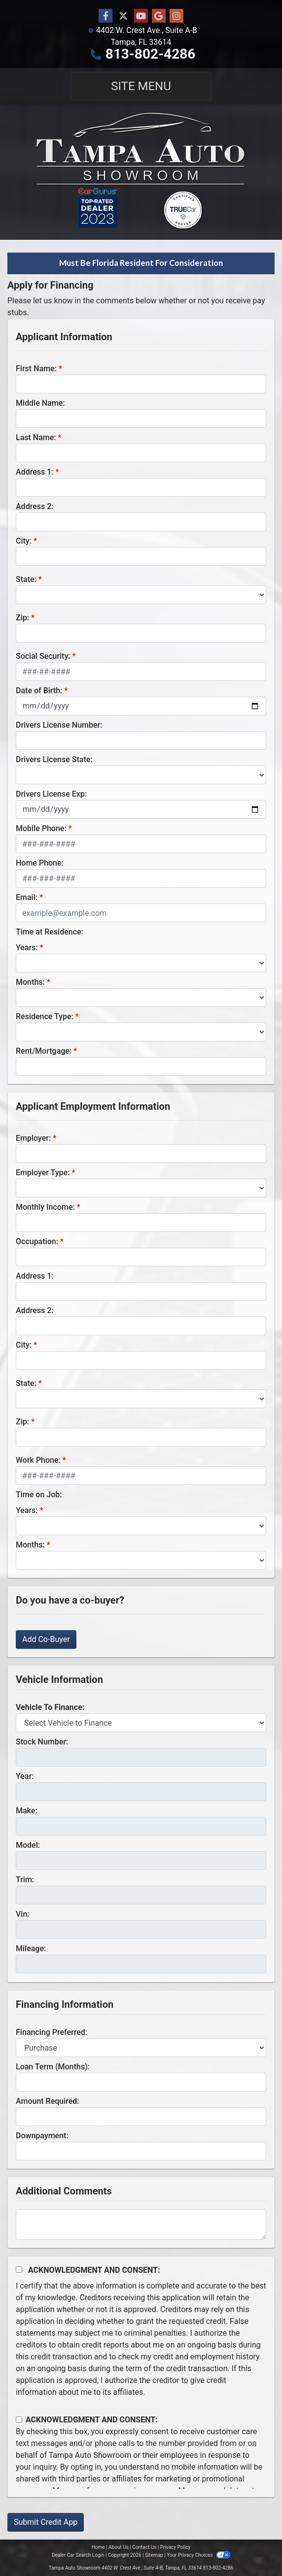 The width and height of the screenshot is (282, 2576). Describe the element at coordinates (45, 2522) in the screenshot. I see `Submit Credit App` at that location.